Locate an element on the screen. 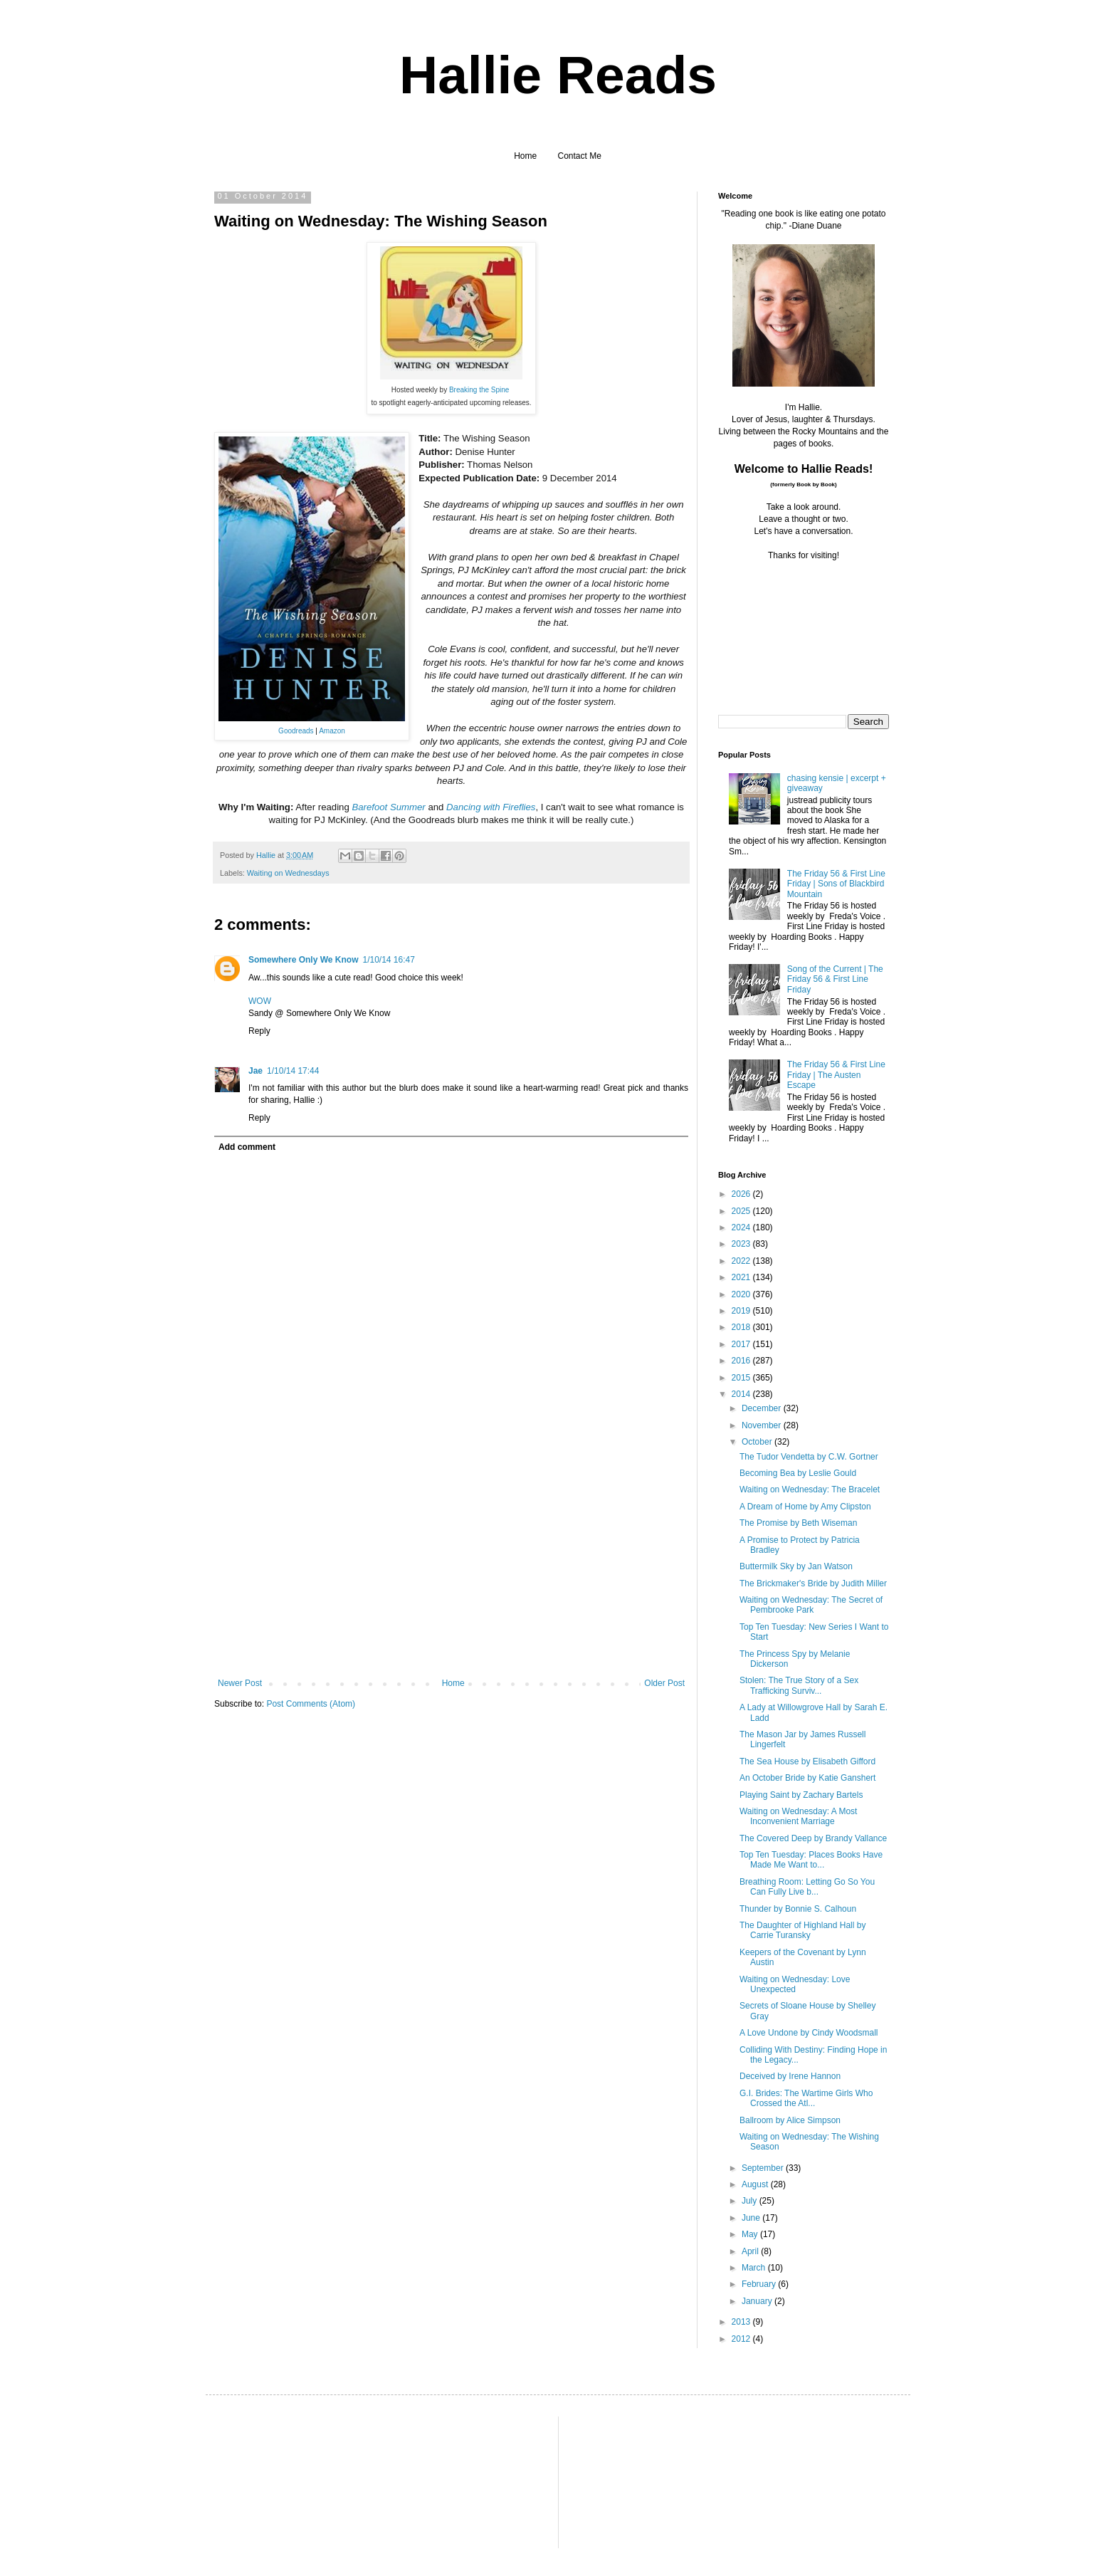 The width and height of the screenshot is (1116, 2576). G.I. Brides: The Wartime Girls Who Crossed the Atl... is located at coordinates (806, 2098).